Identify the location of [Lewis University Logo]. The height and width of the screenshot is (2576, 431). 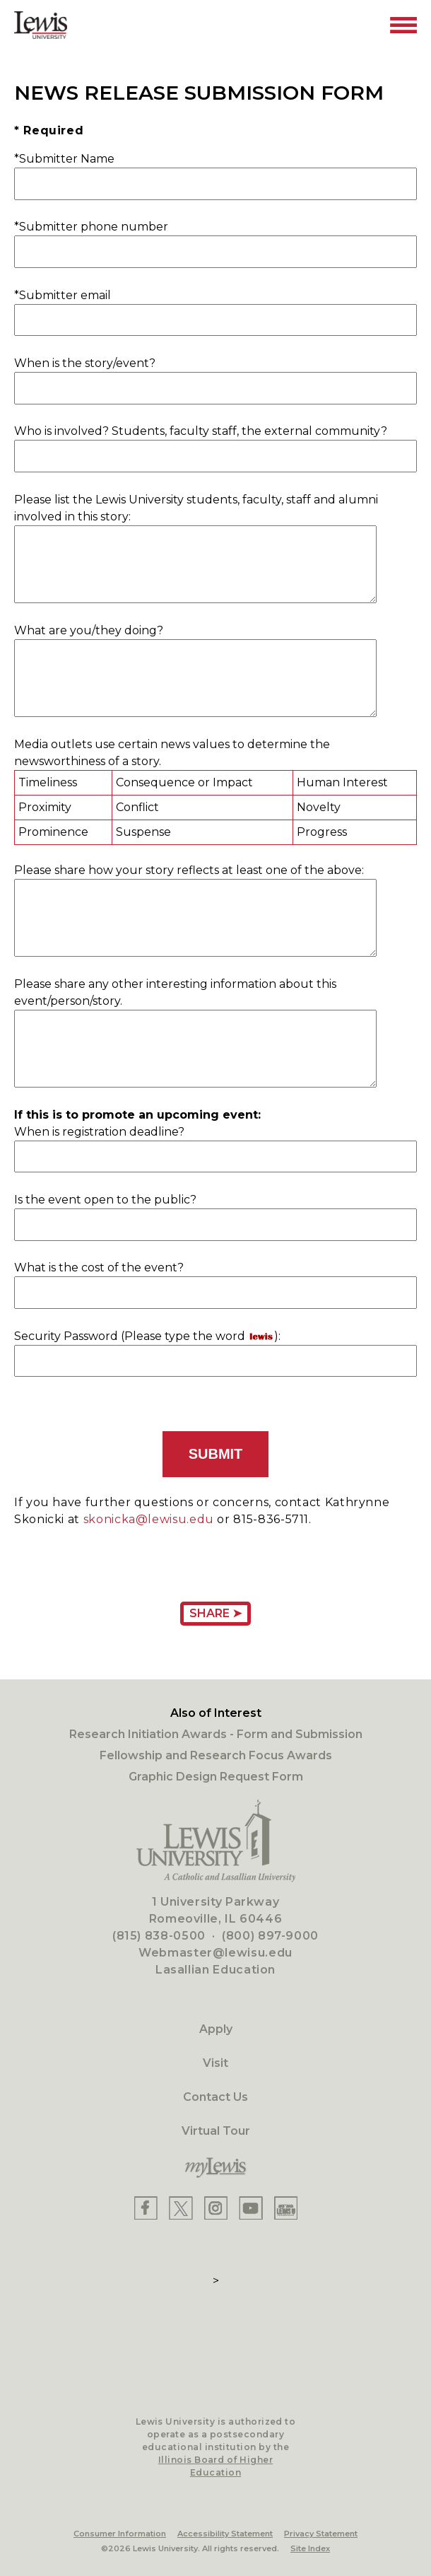
(40, 25).